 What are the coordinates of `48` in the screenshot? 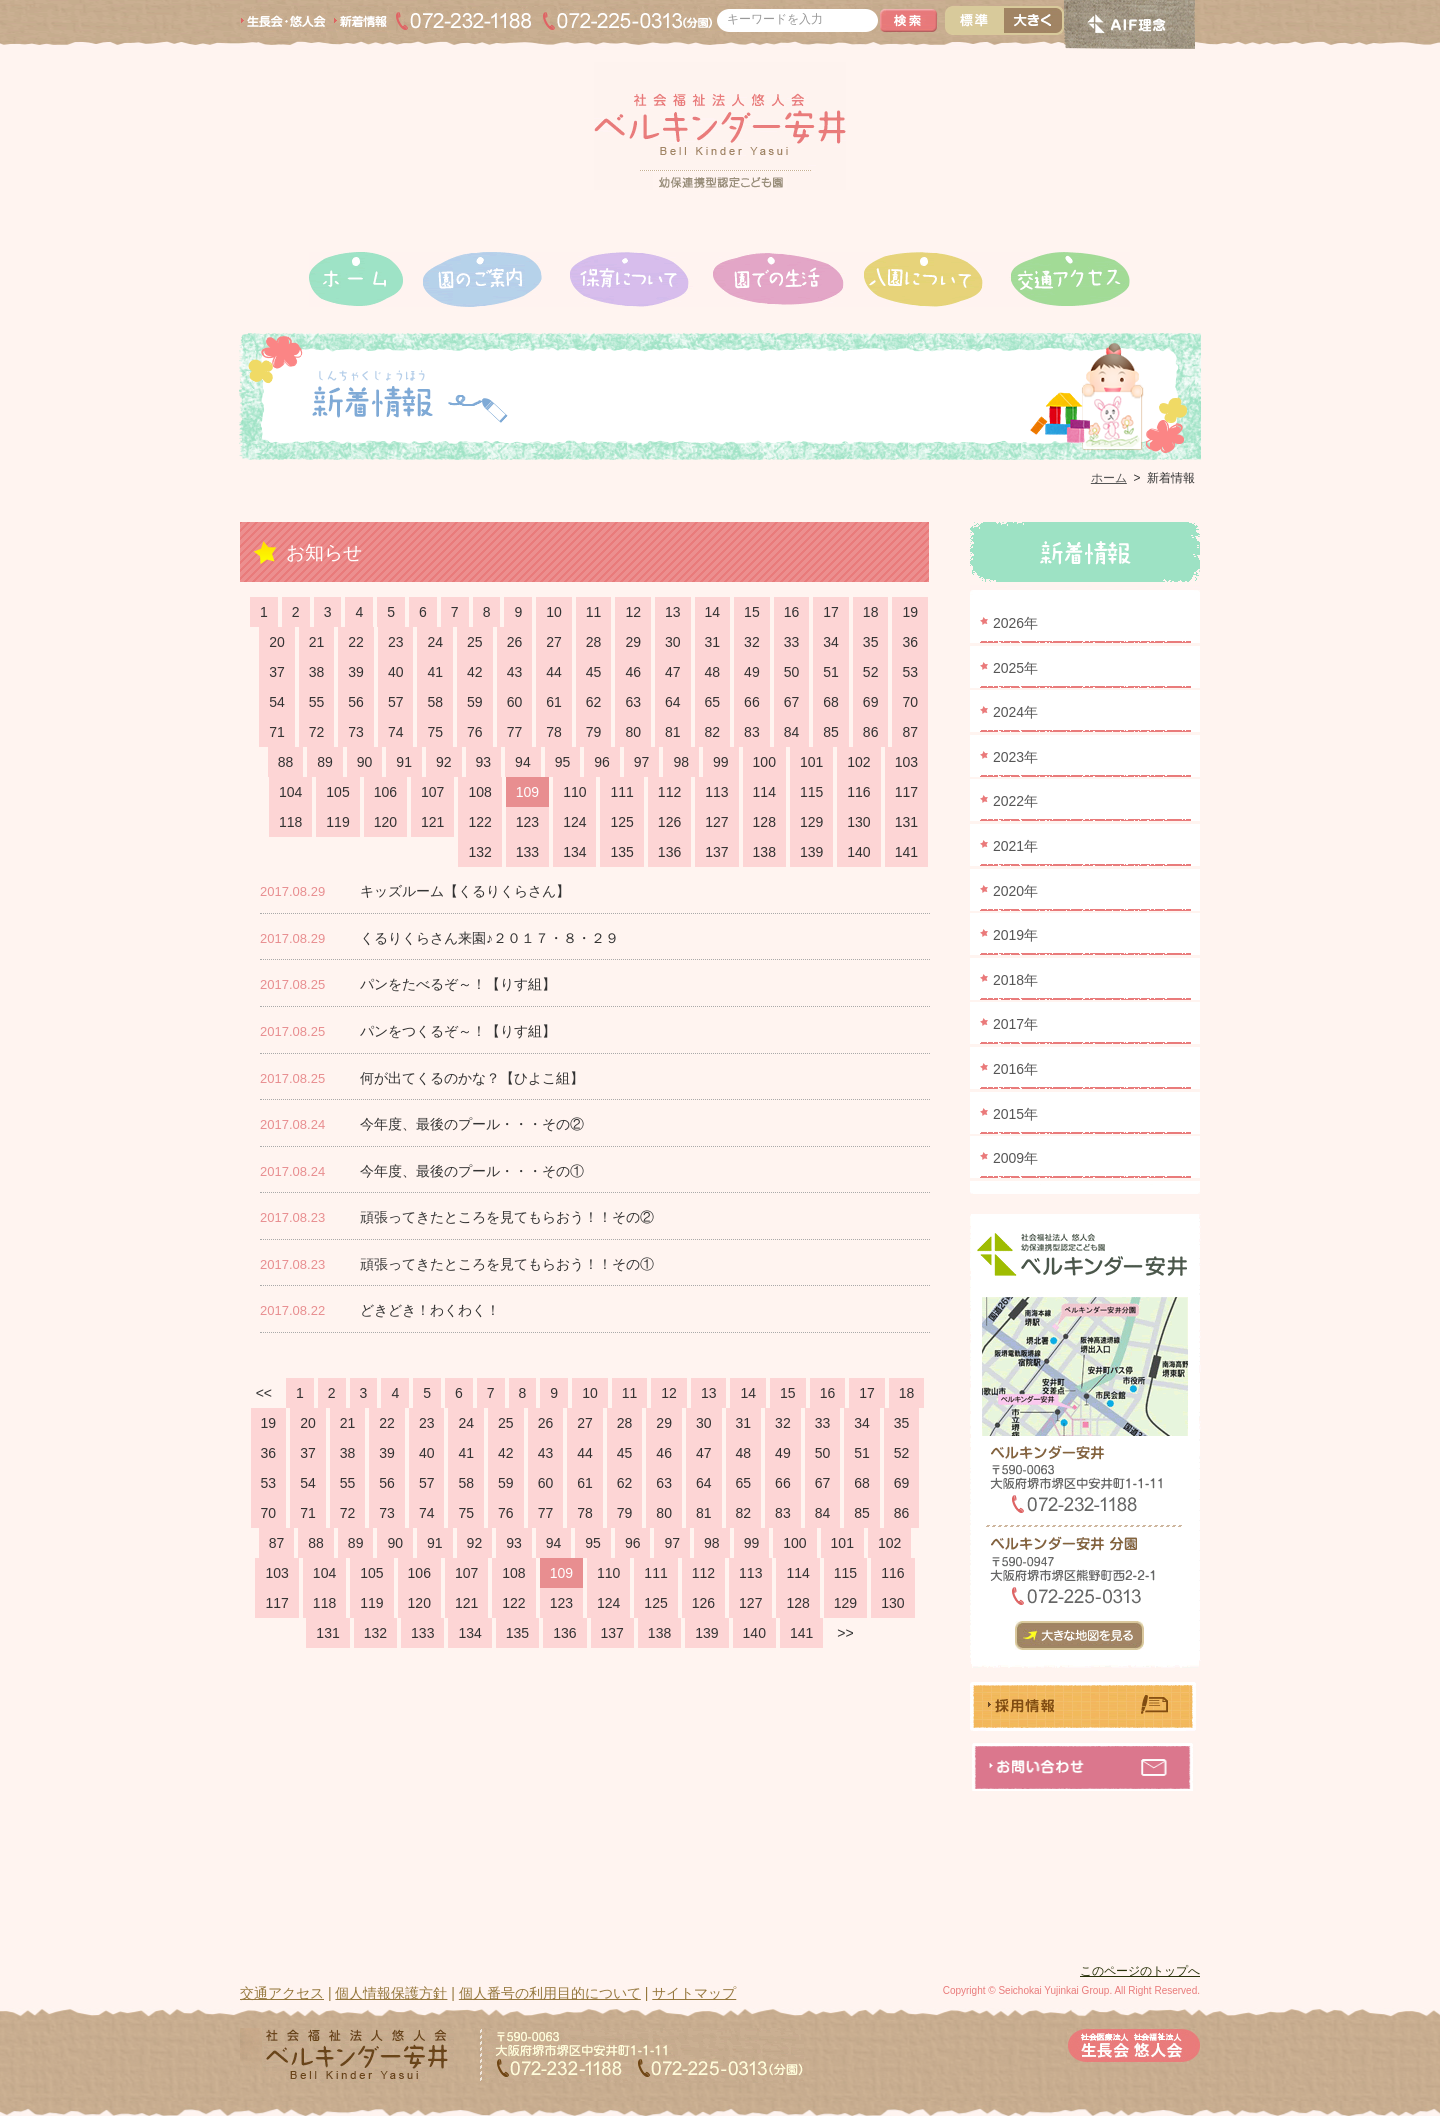 It's located at (713, 672).